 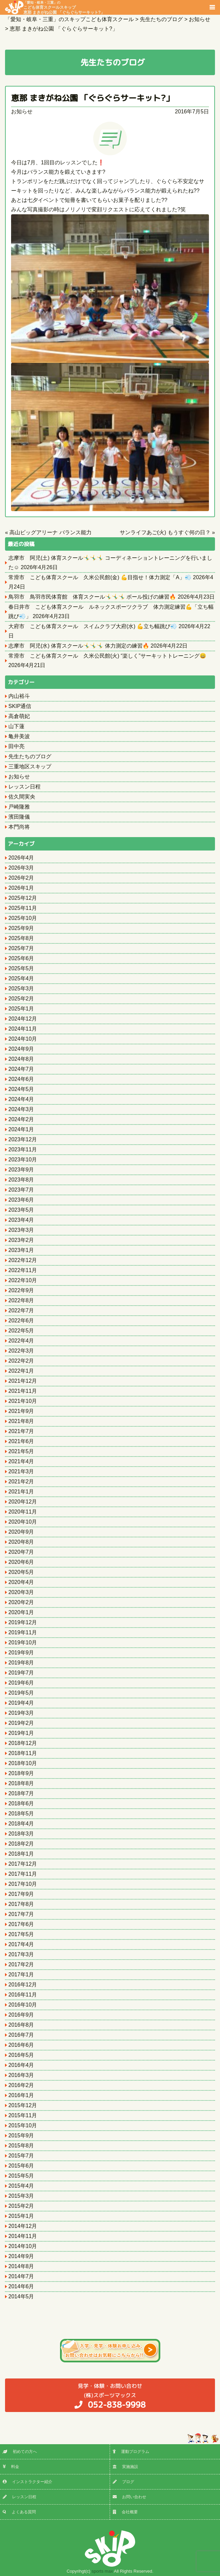 I want to click on 2017年2月, so click(x=21, y=1964).